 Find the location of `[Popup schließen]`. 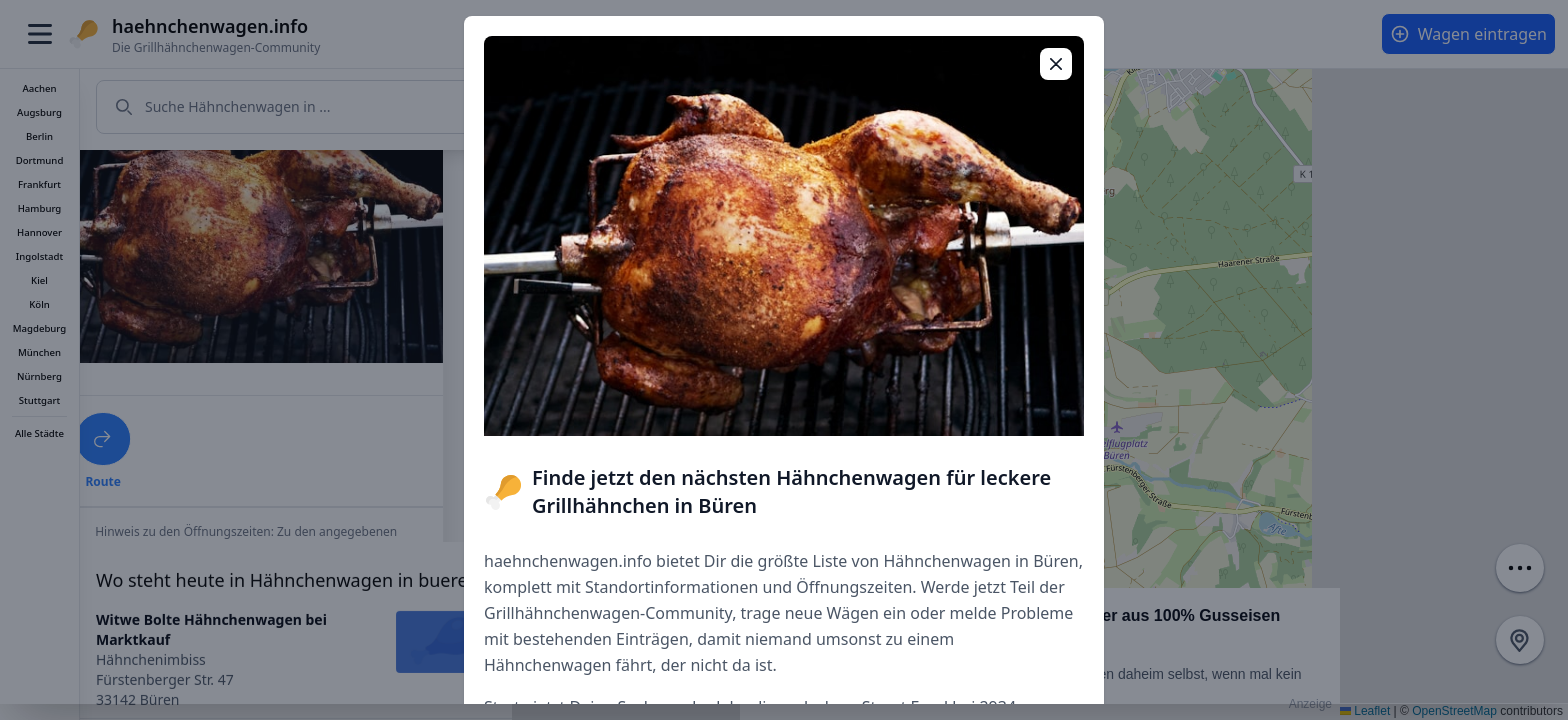

[Popup schließen] is located at coordinates (1056, 64).